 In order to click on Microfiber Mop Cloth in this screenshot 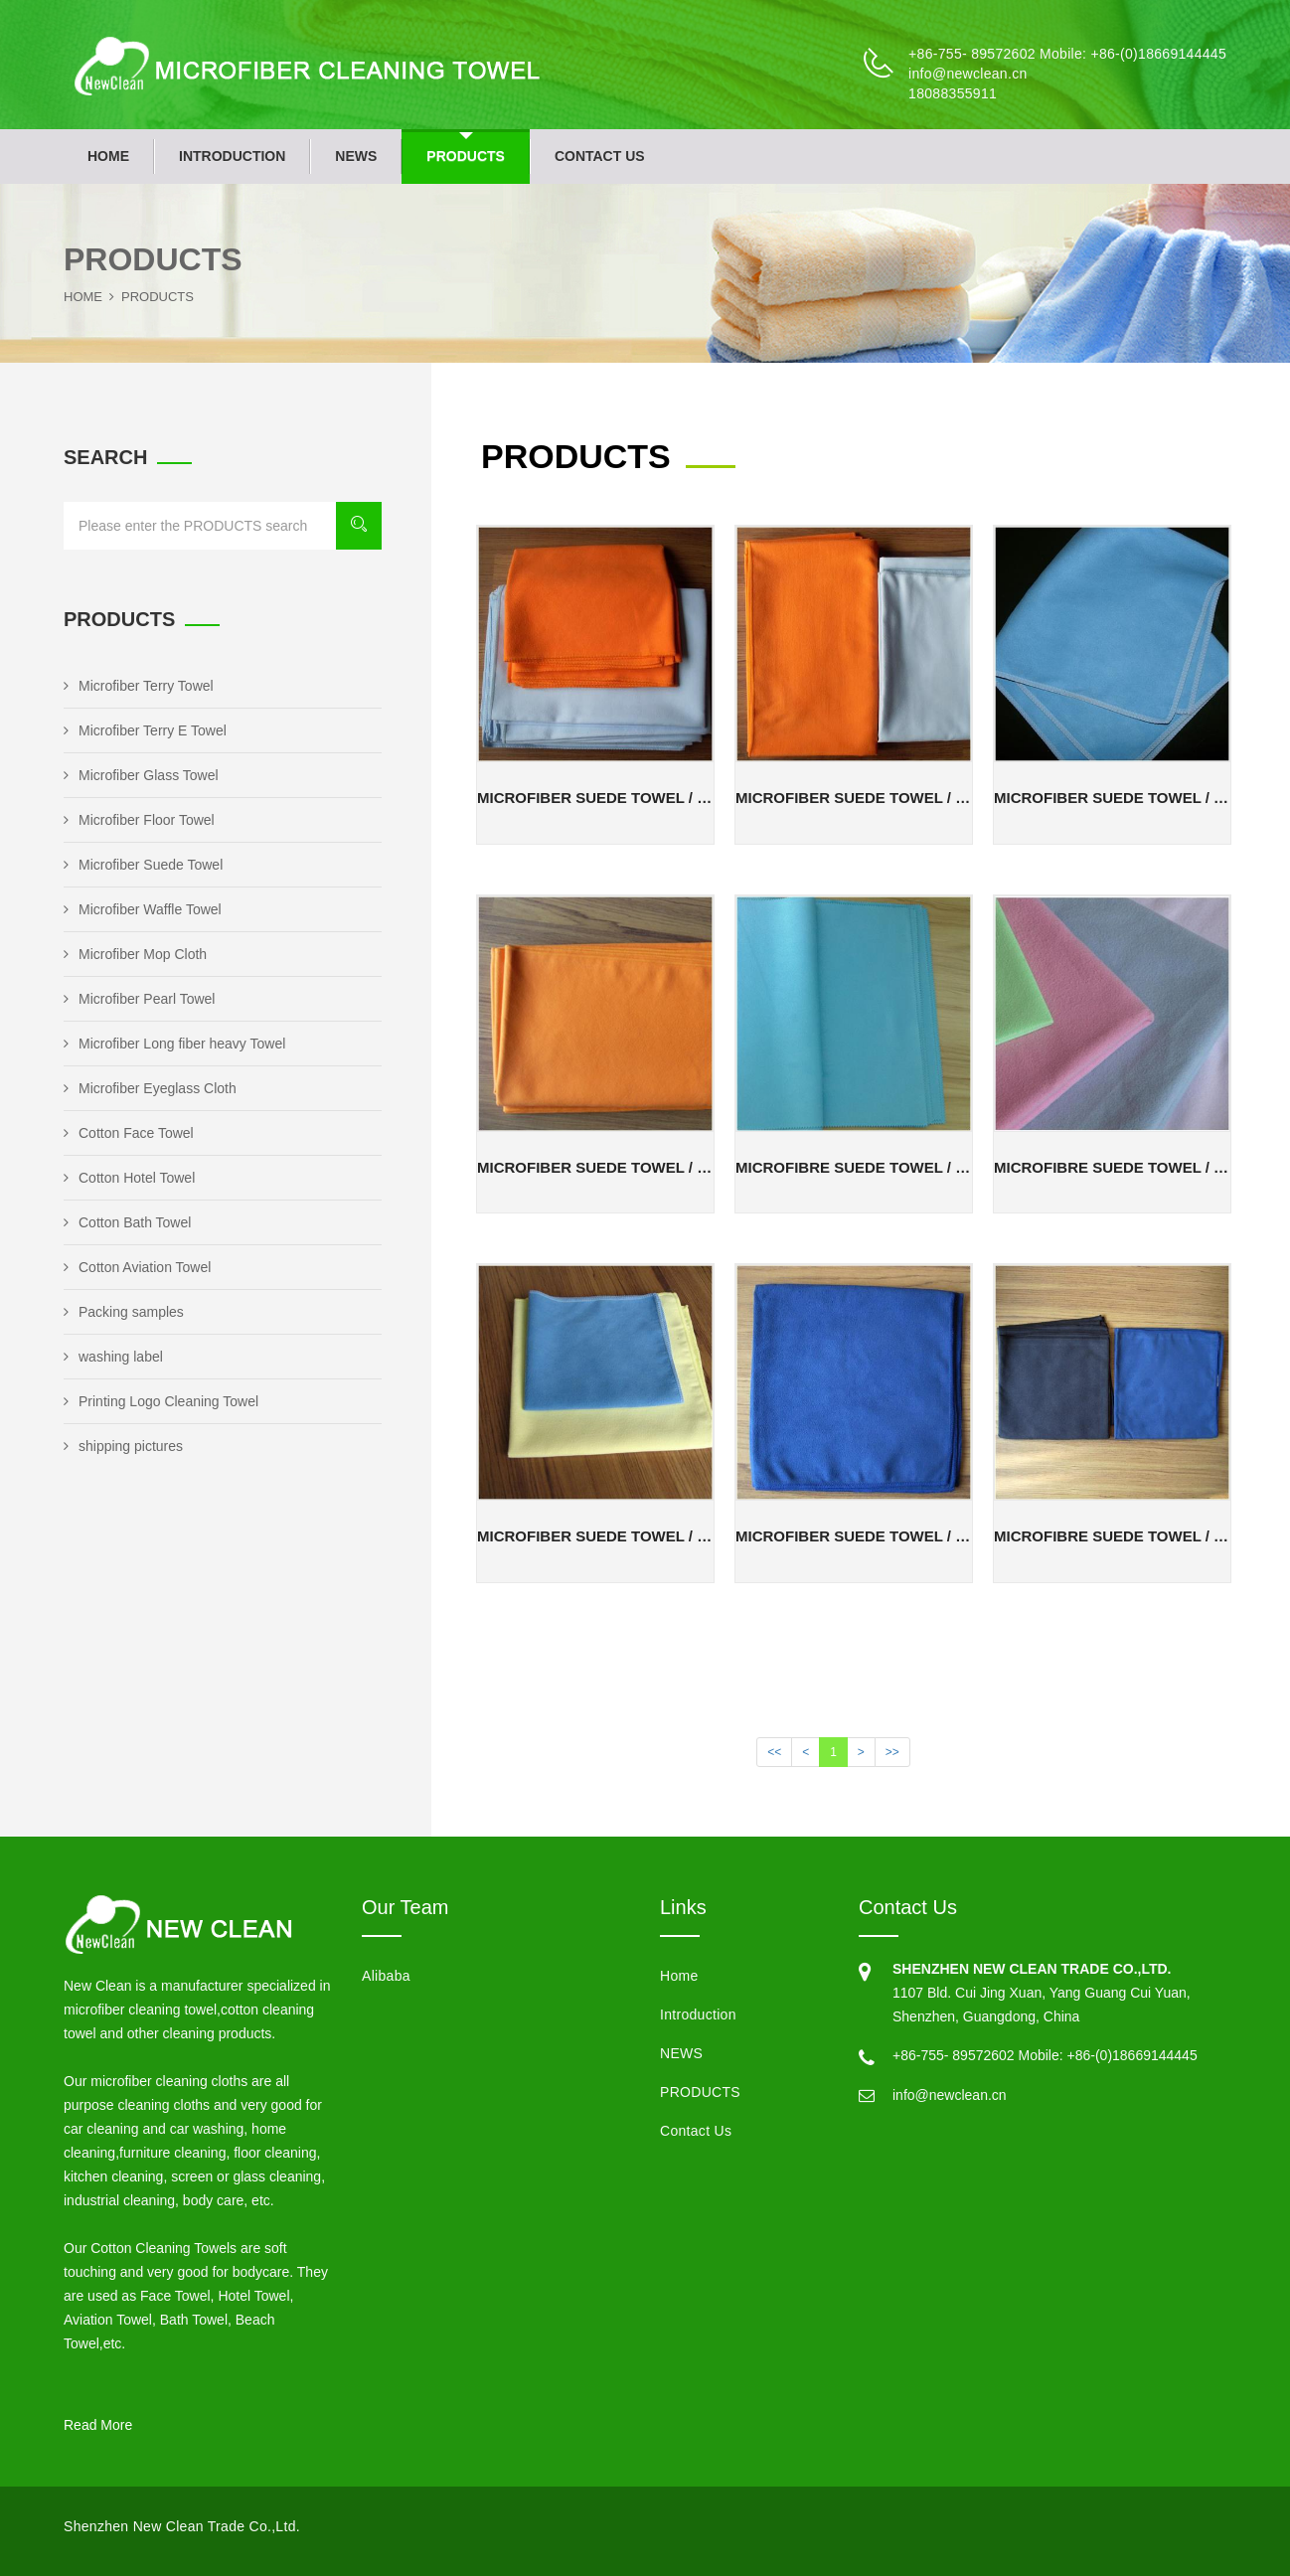, I will do `click(135, 954)`.